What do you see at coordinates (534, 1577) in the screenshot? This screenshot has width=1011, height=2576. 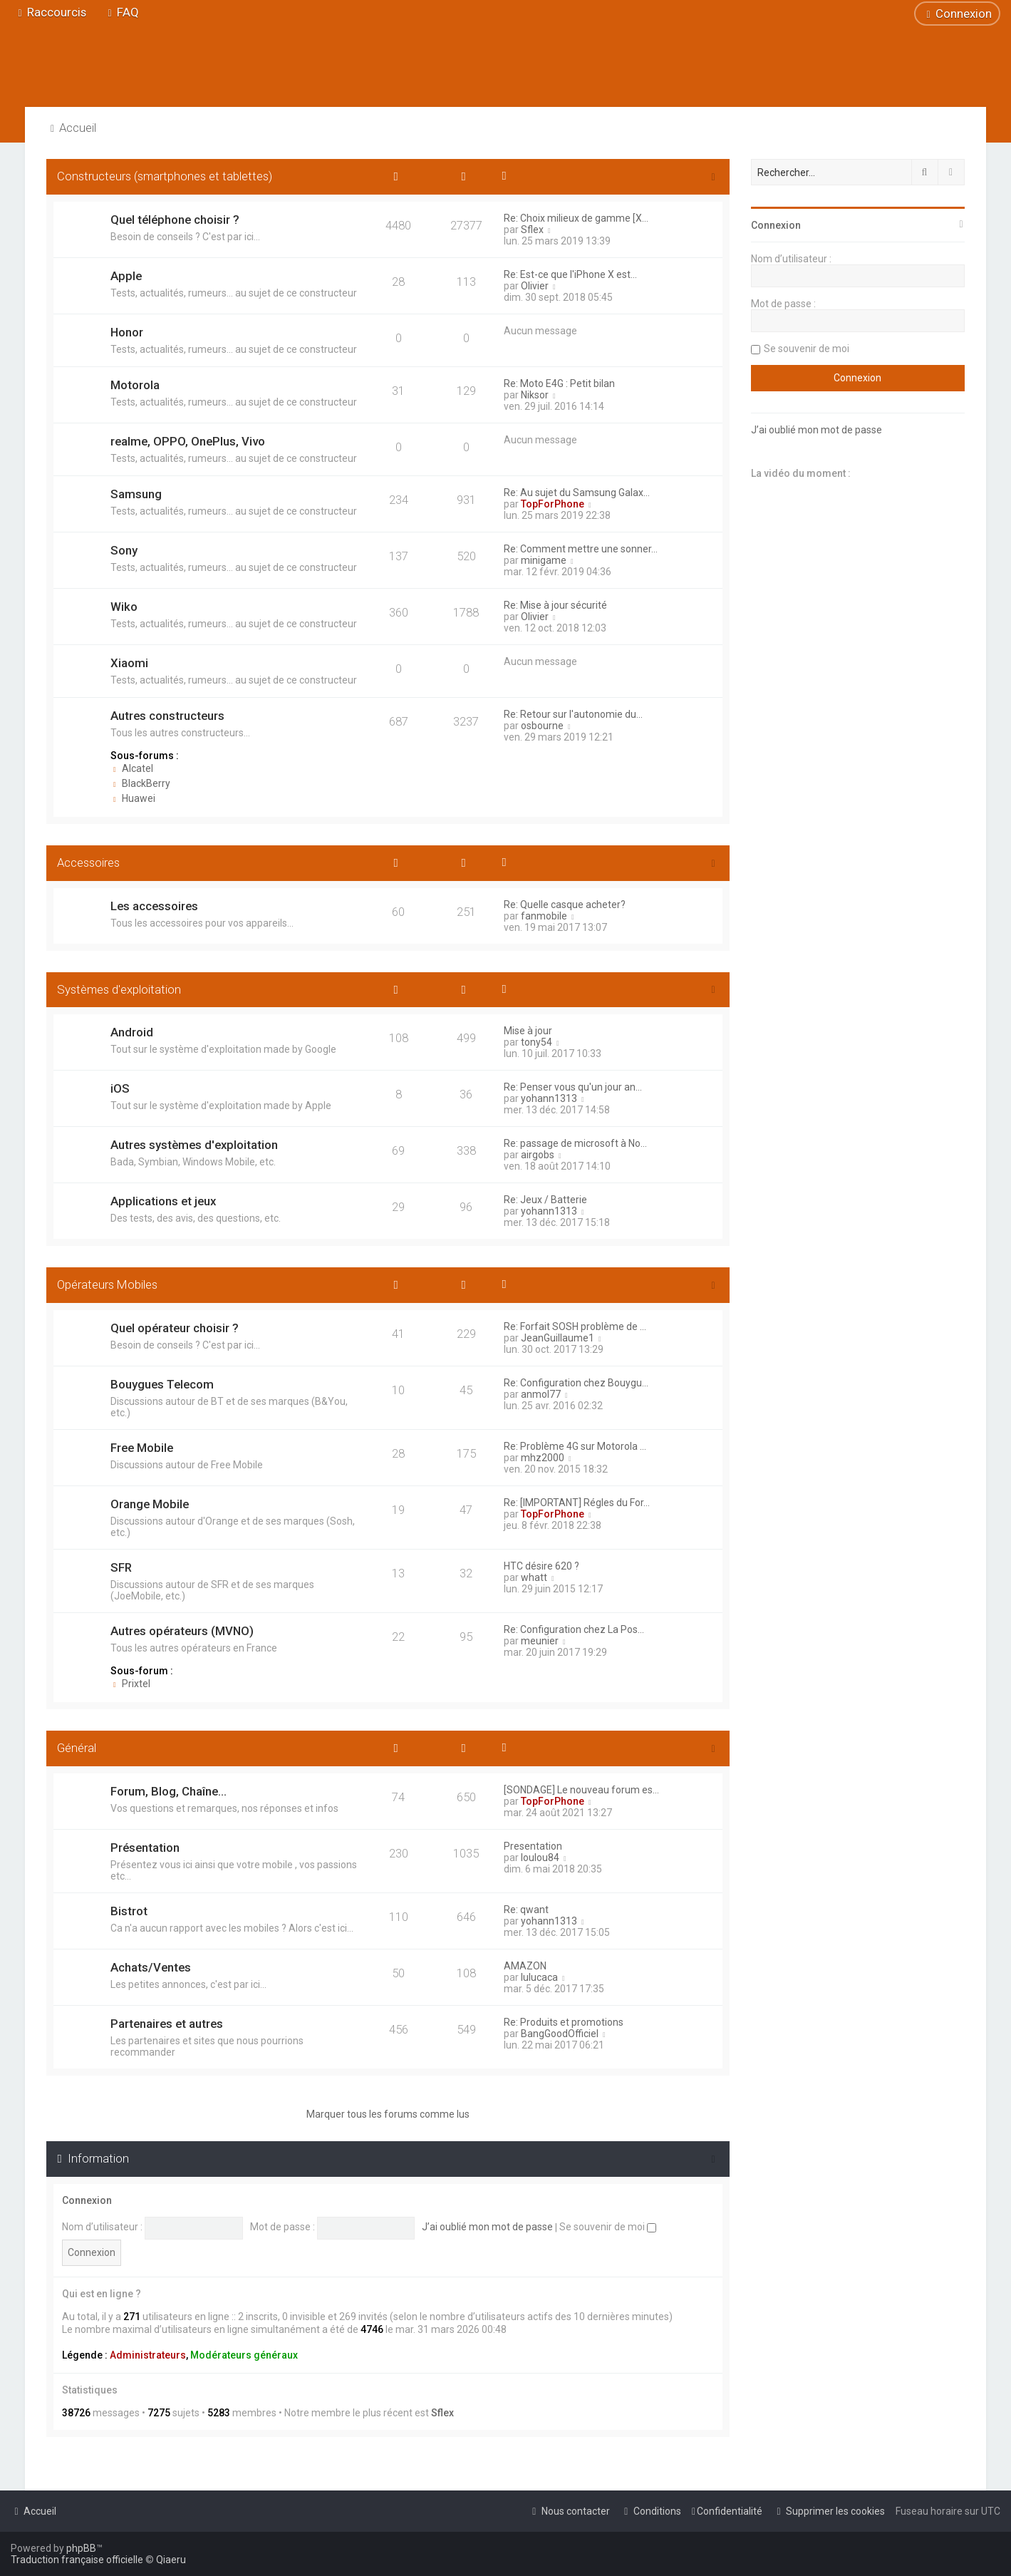 I see `whatt` at bounding box center [534, 1577].